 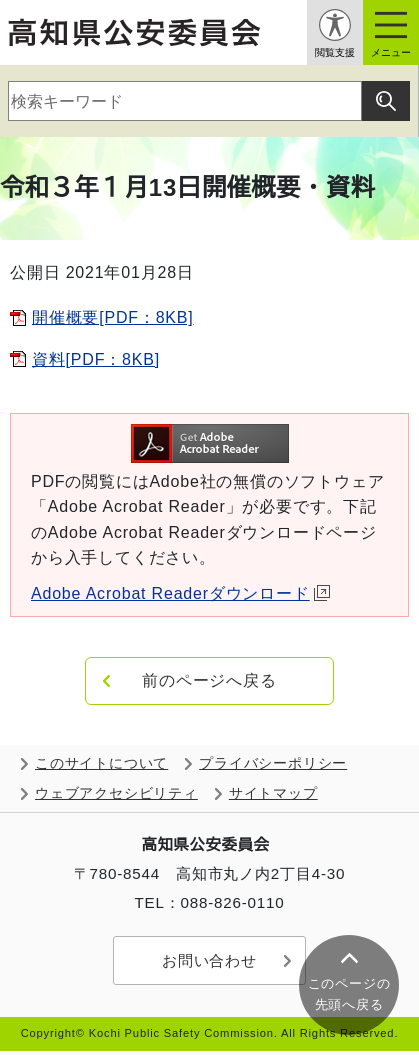 I want to click on メニュー, so click(x=391, y=52).